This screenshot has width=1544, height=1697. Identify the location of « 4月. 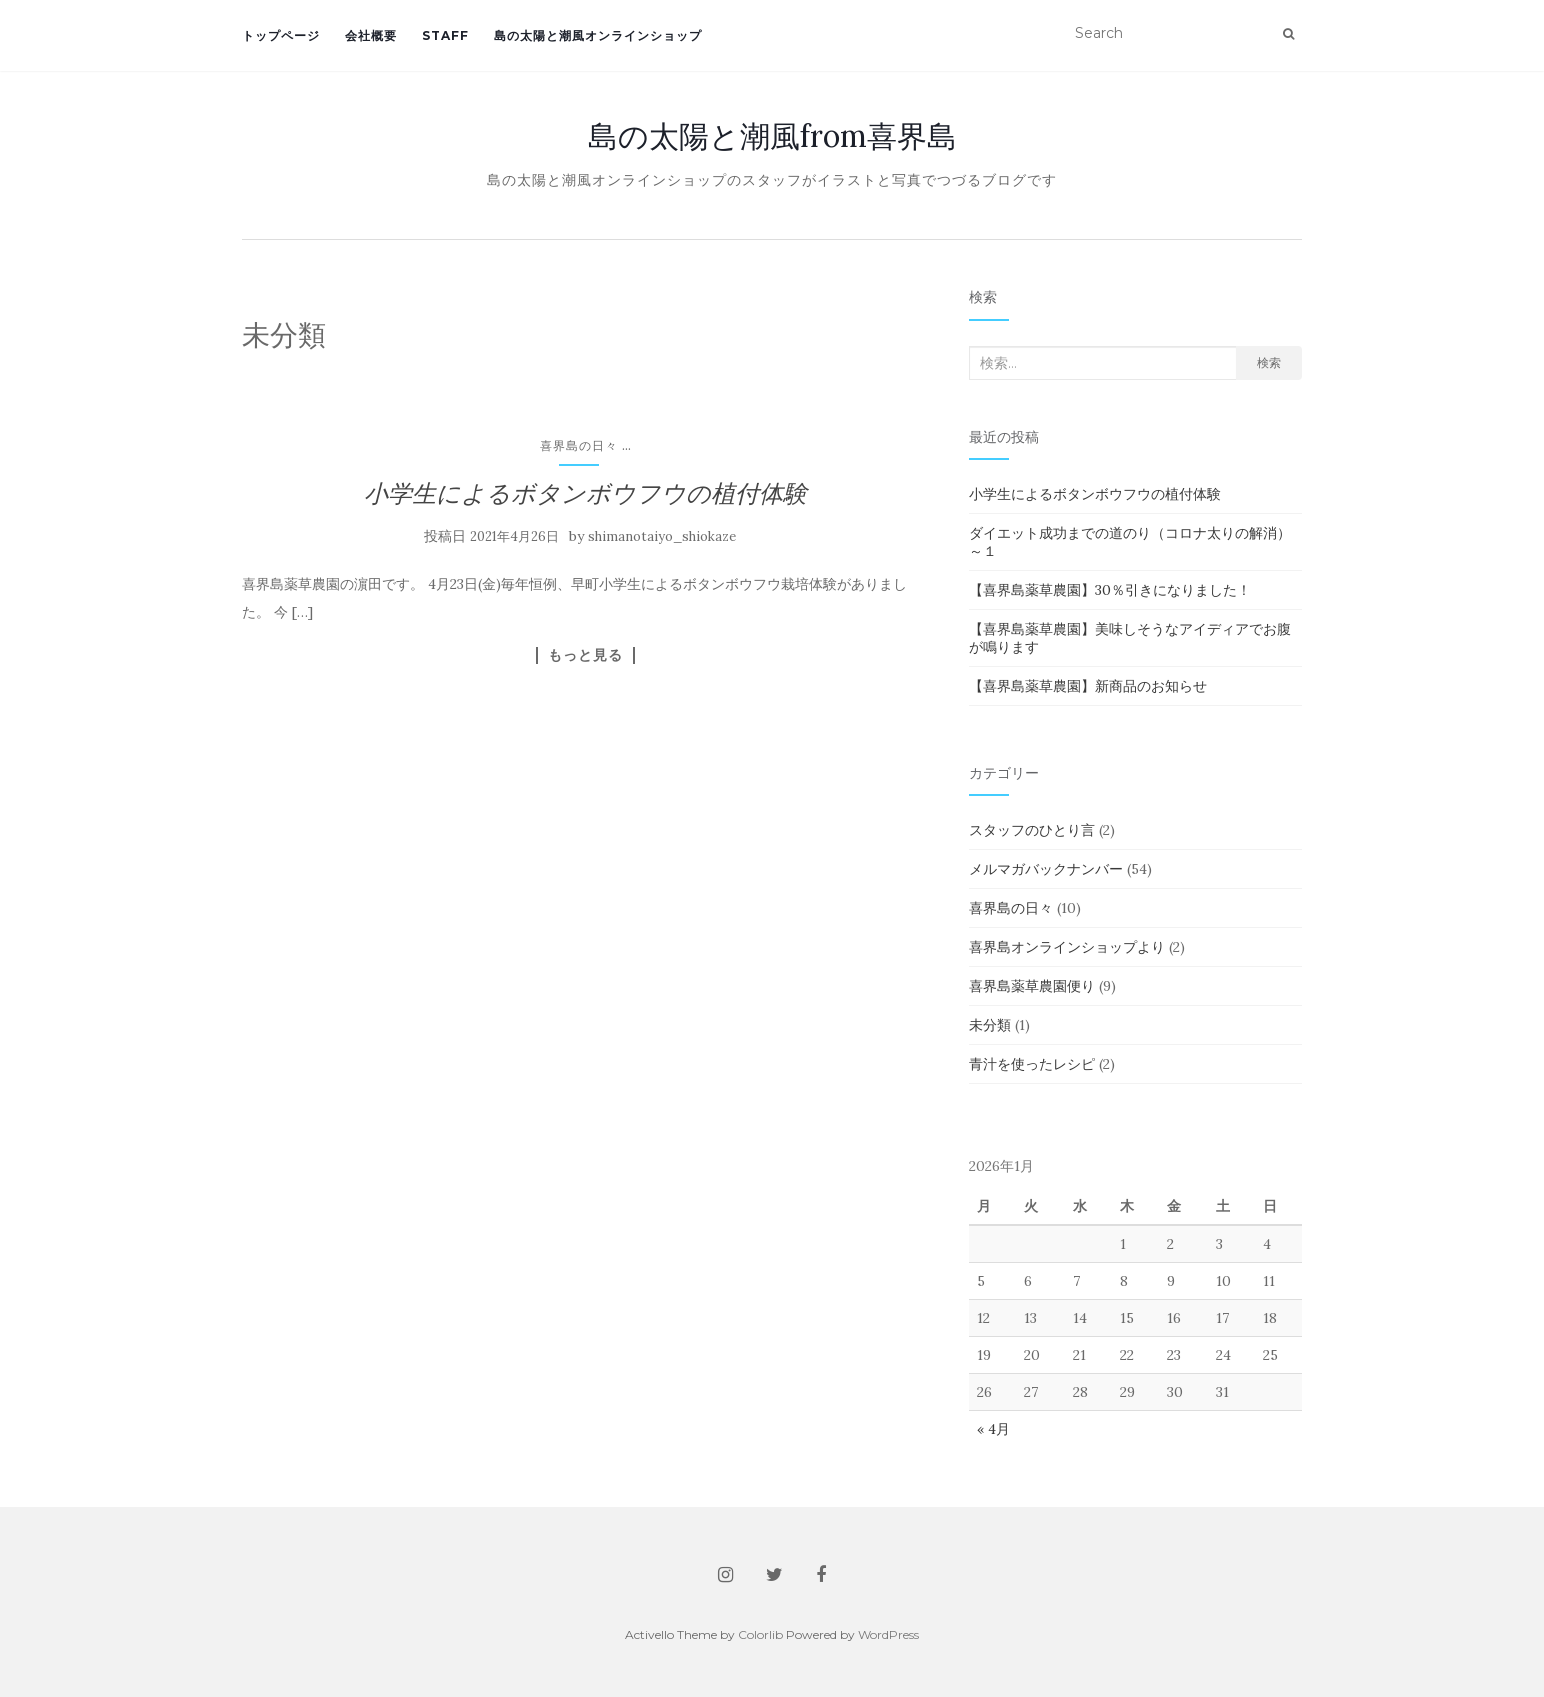
(993, 1429).